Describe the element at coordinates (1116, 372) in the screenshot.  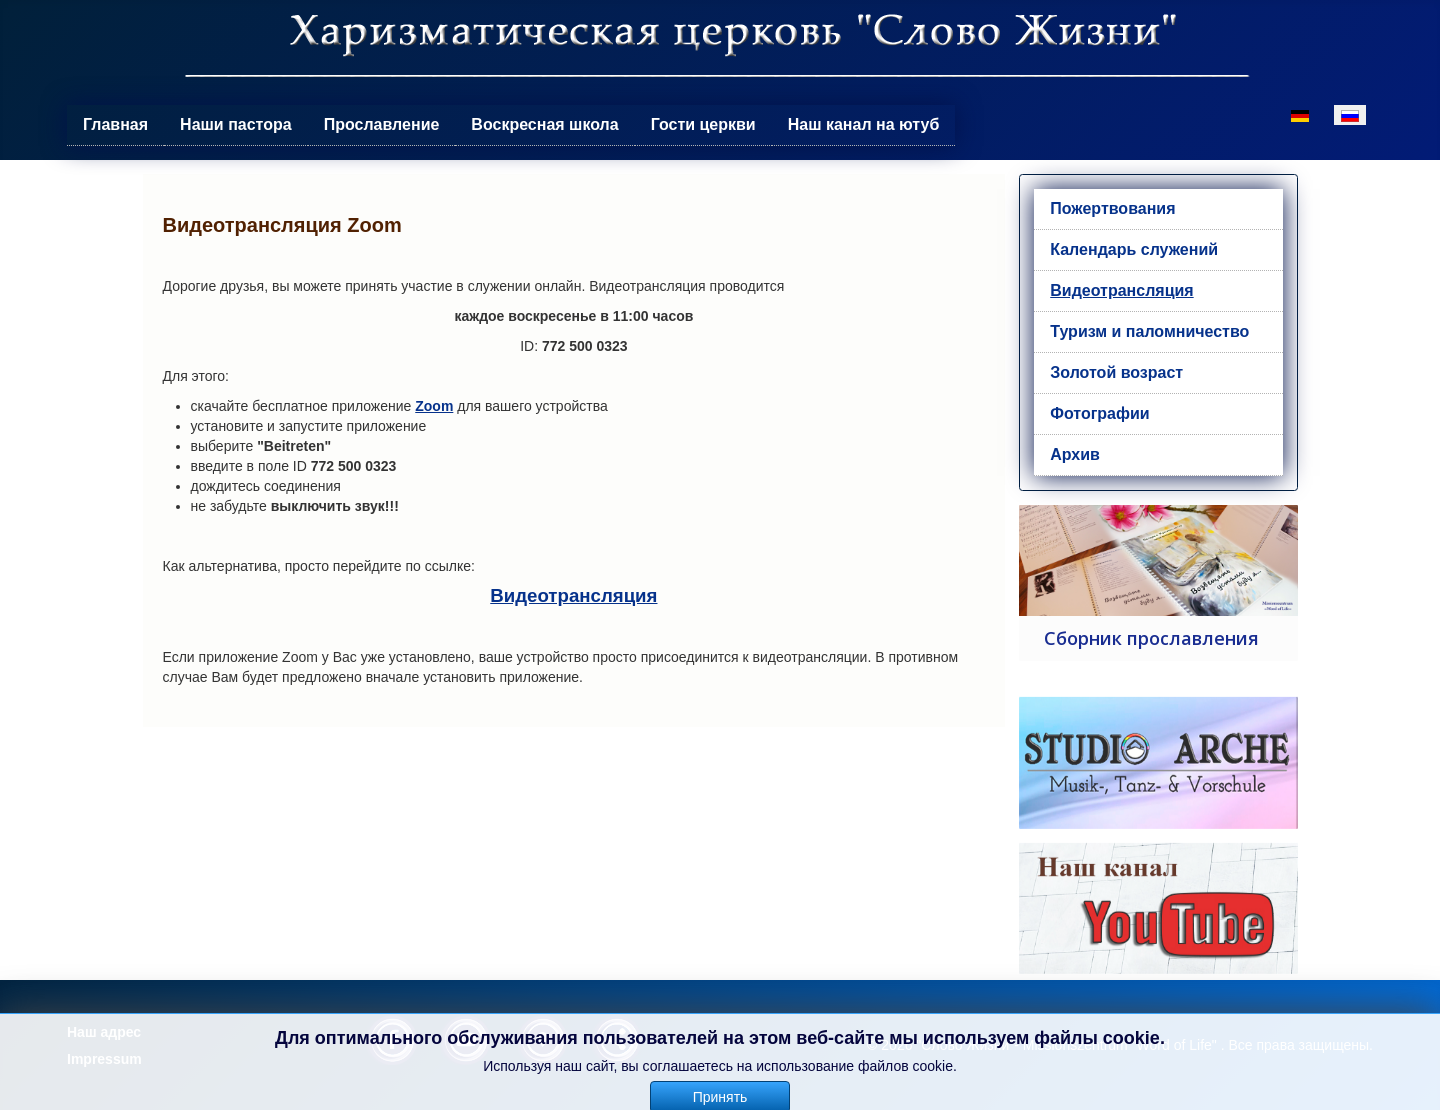
I see `Золотой возраст` at that location.